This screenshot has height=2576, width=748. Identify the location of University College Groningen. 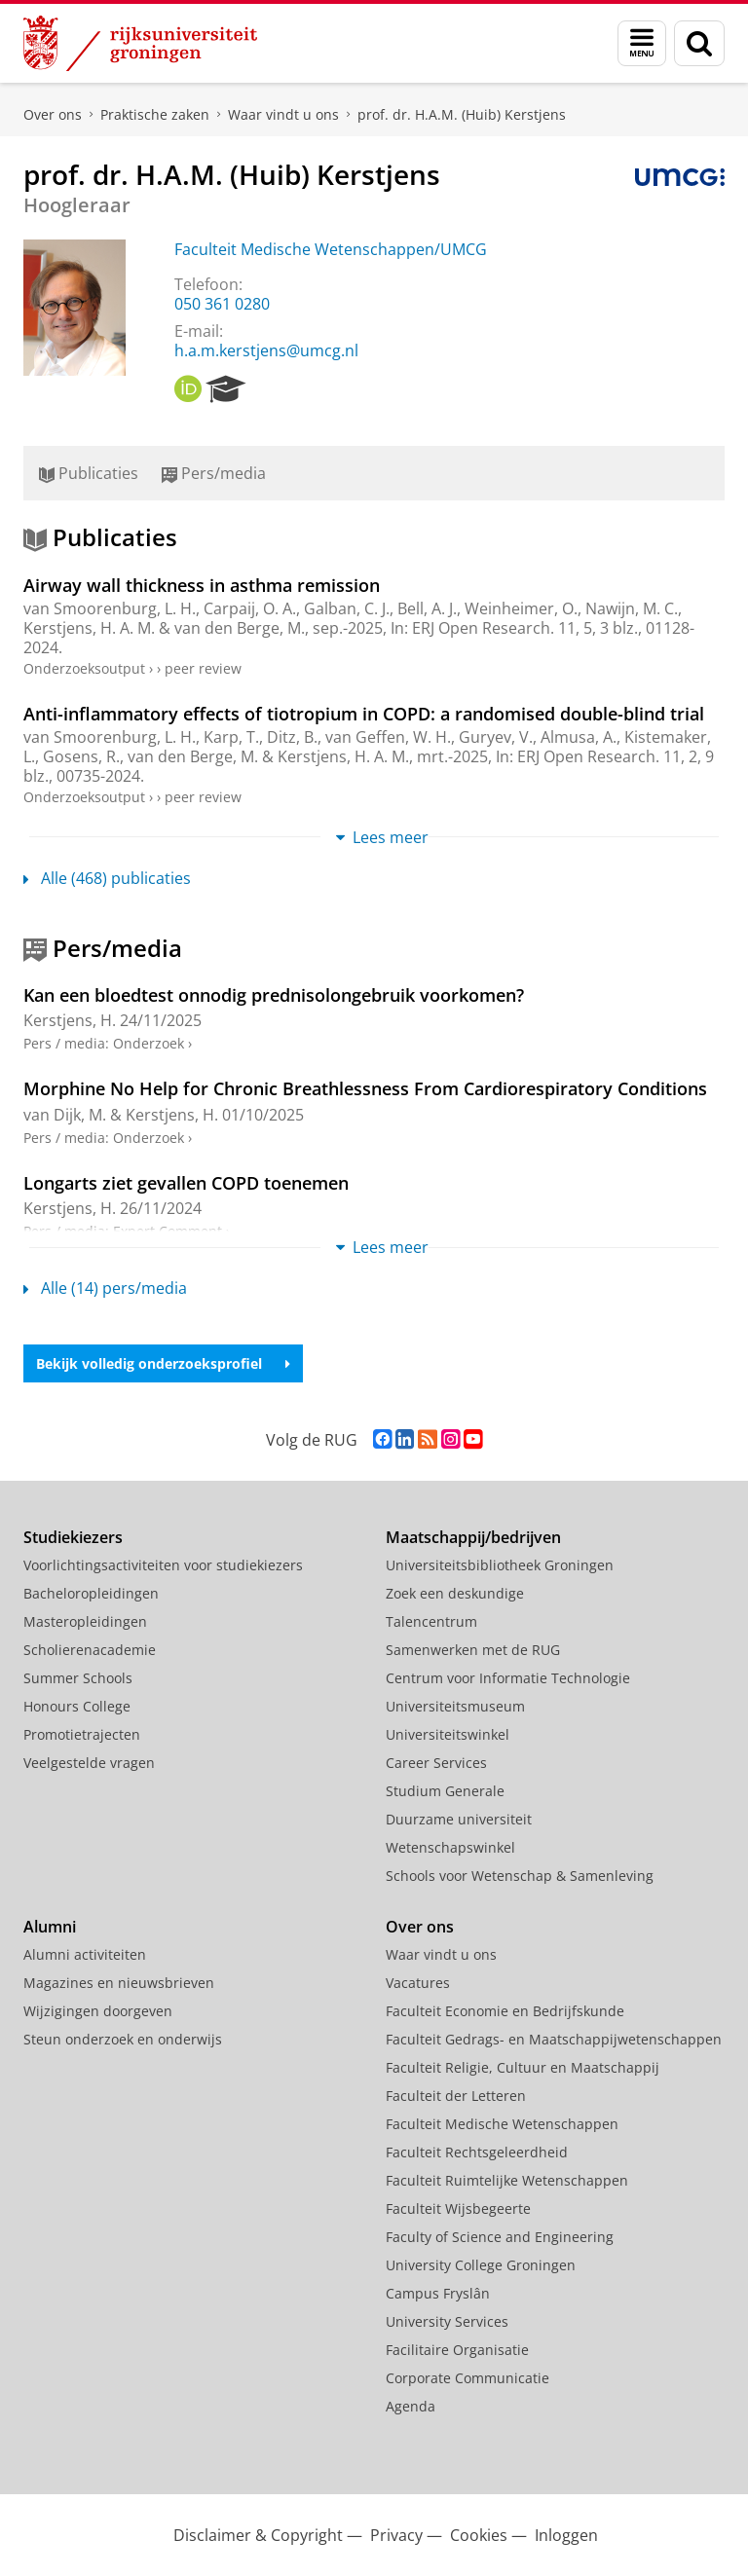
(481, 2265).